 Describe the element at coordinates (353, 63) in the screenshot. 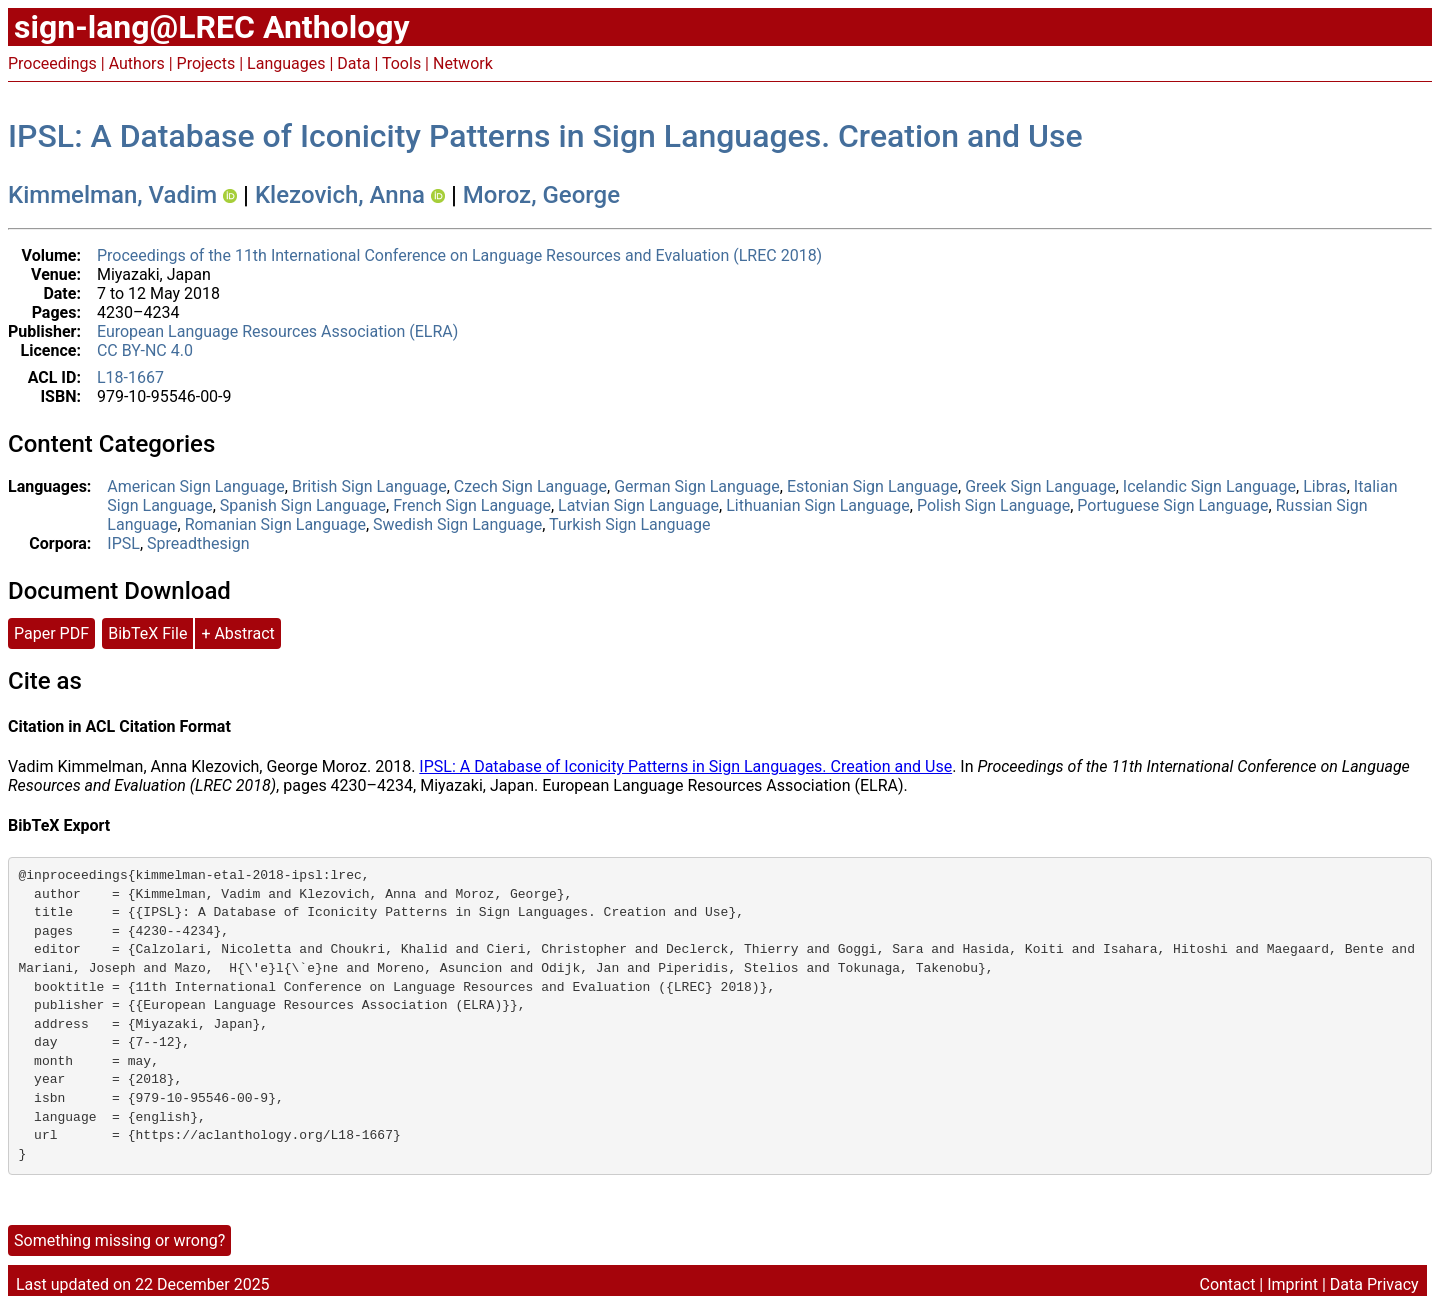

I see `Data` at that location.